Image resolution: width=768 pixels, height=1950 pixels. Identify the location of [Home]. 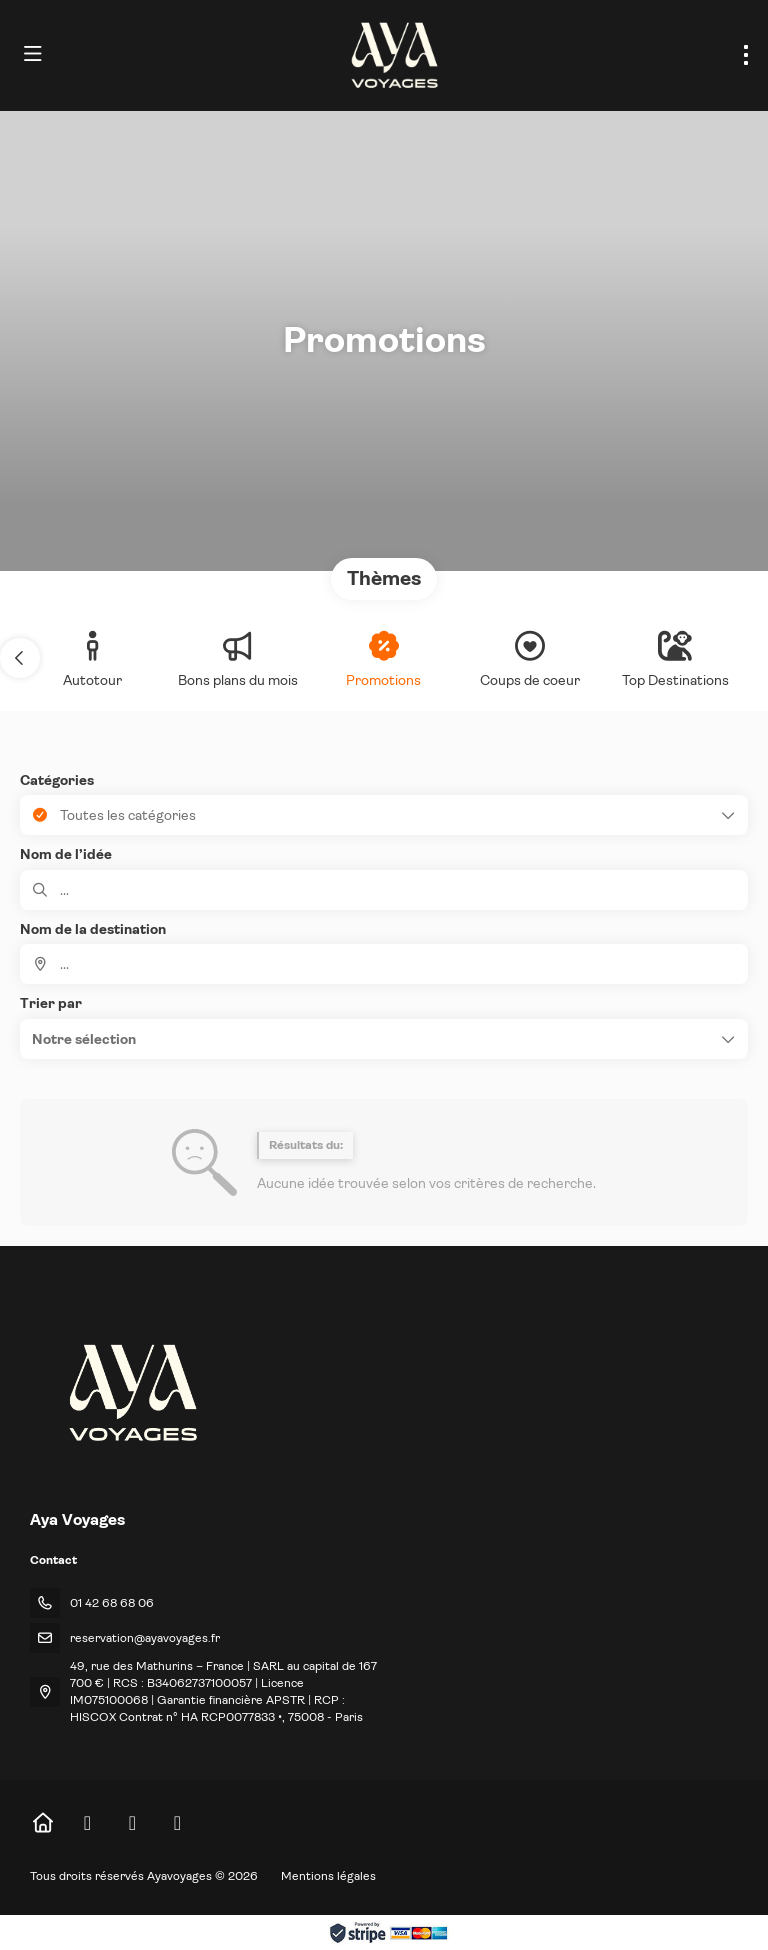
(42, 1823).